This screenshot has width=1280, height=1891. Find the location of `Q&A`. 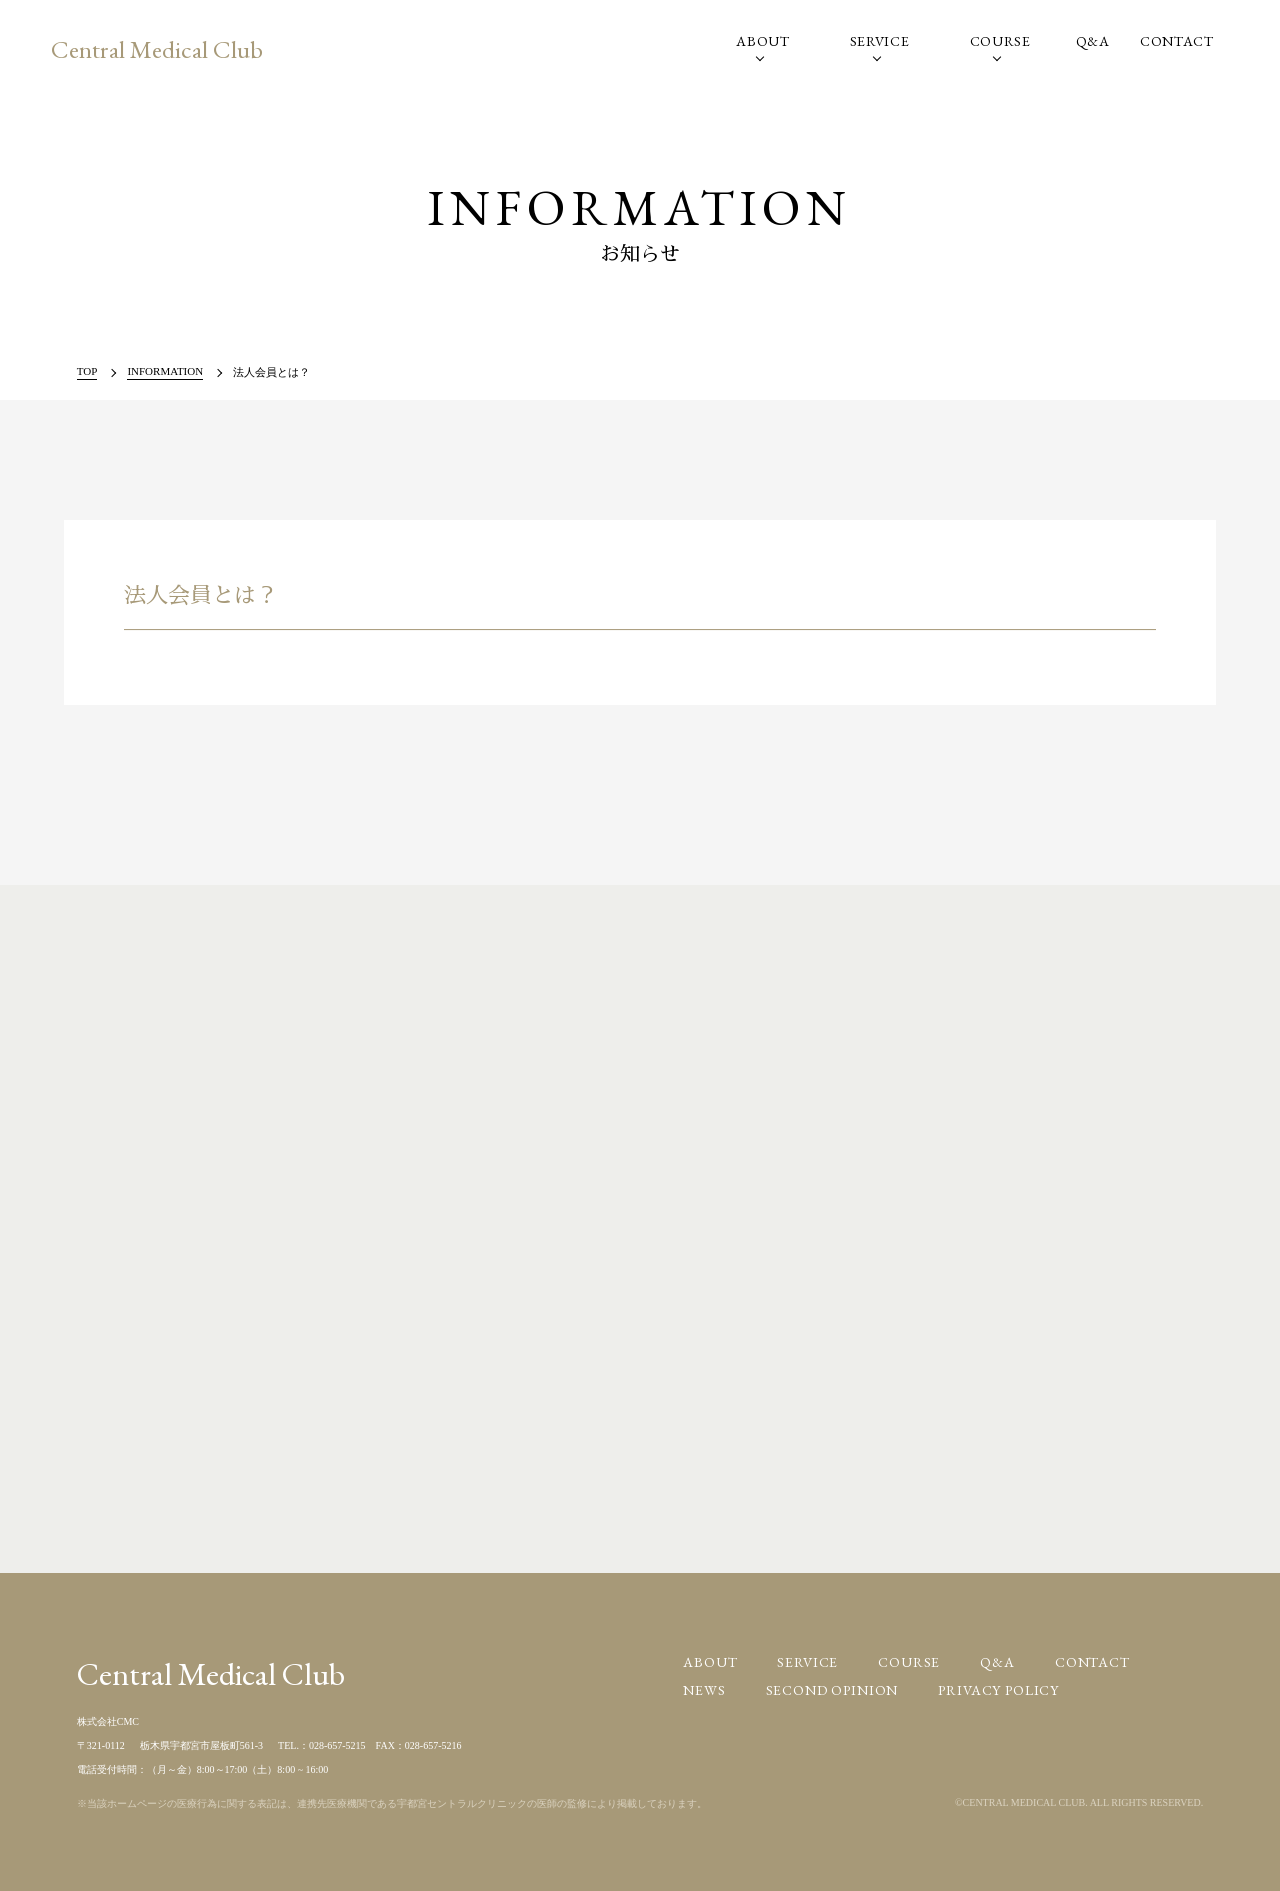

Q&A is located at coordinates (1093, 41).